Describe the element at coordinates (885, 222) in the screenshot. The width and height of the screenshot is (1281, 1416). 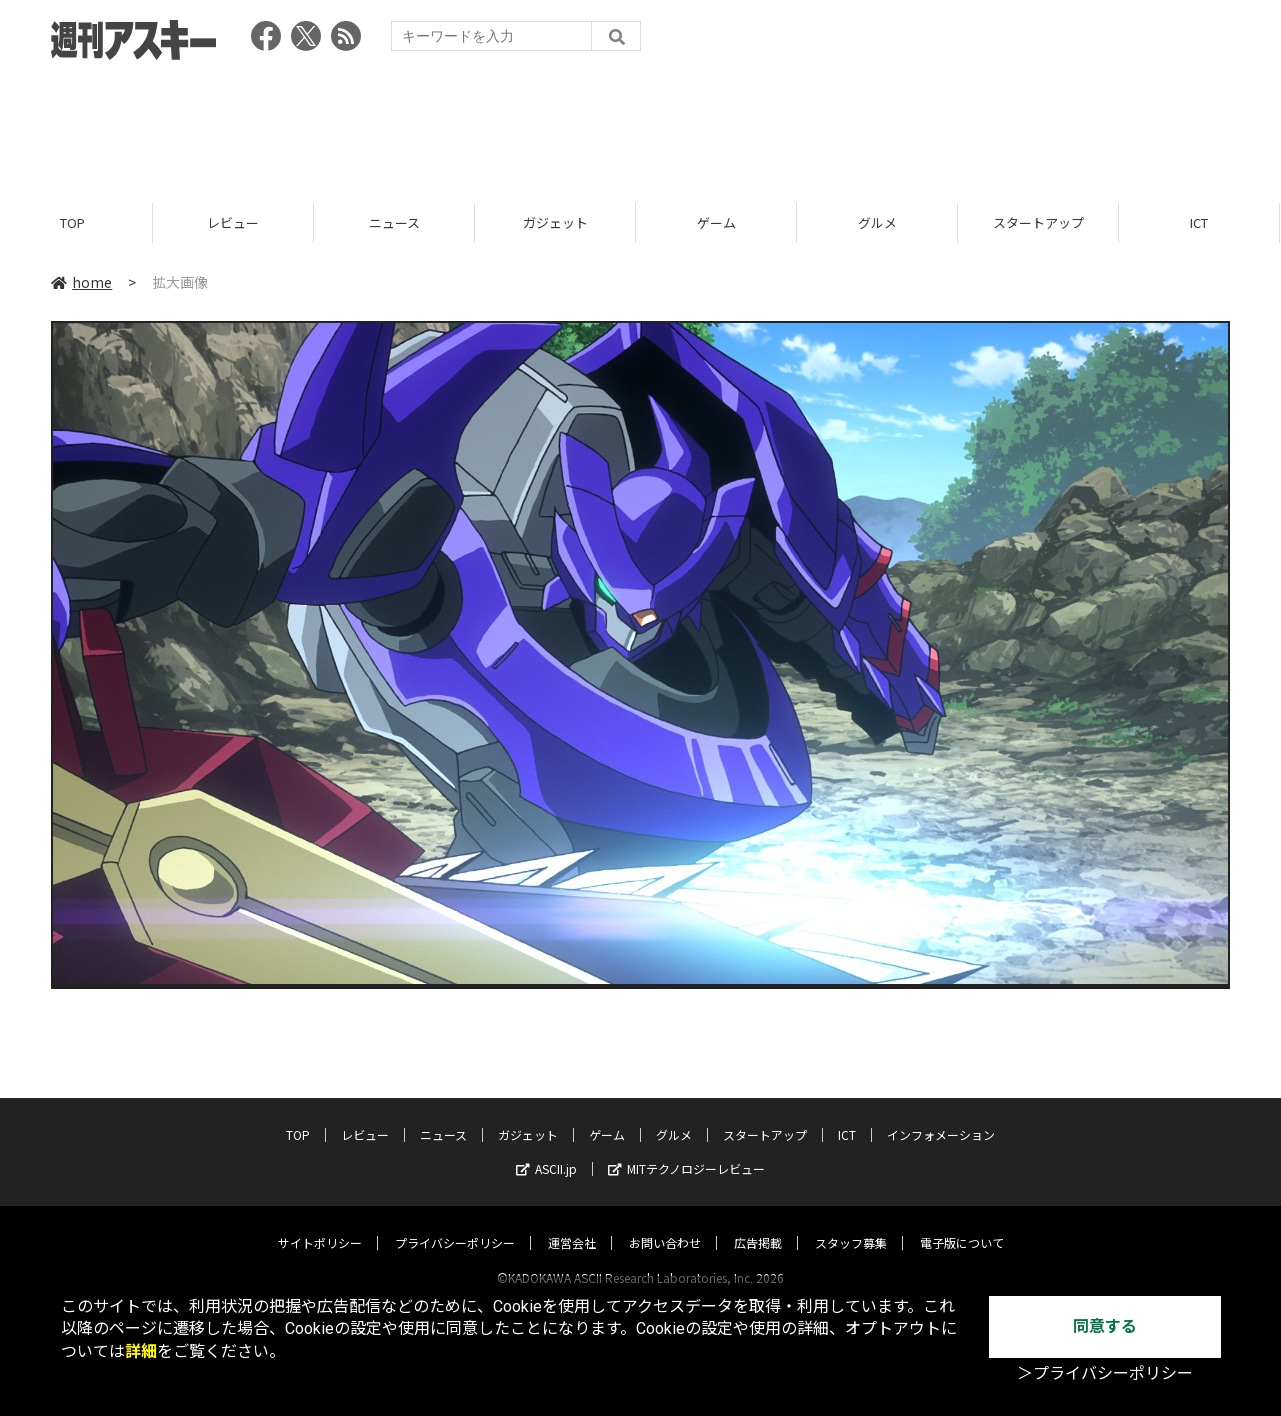
I see `グルメ` at that location.